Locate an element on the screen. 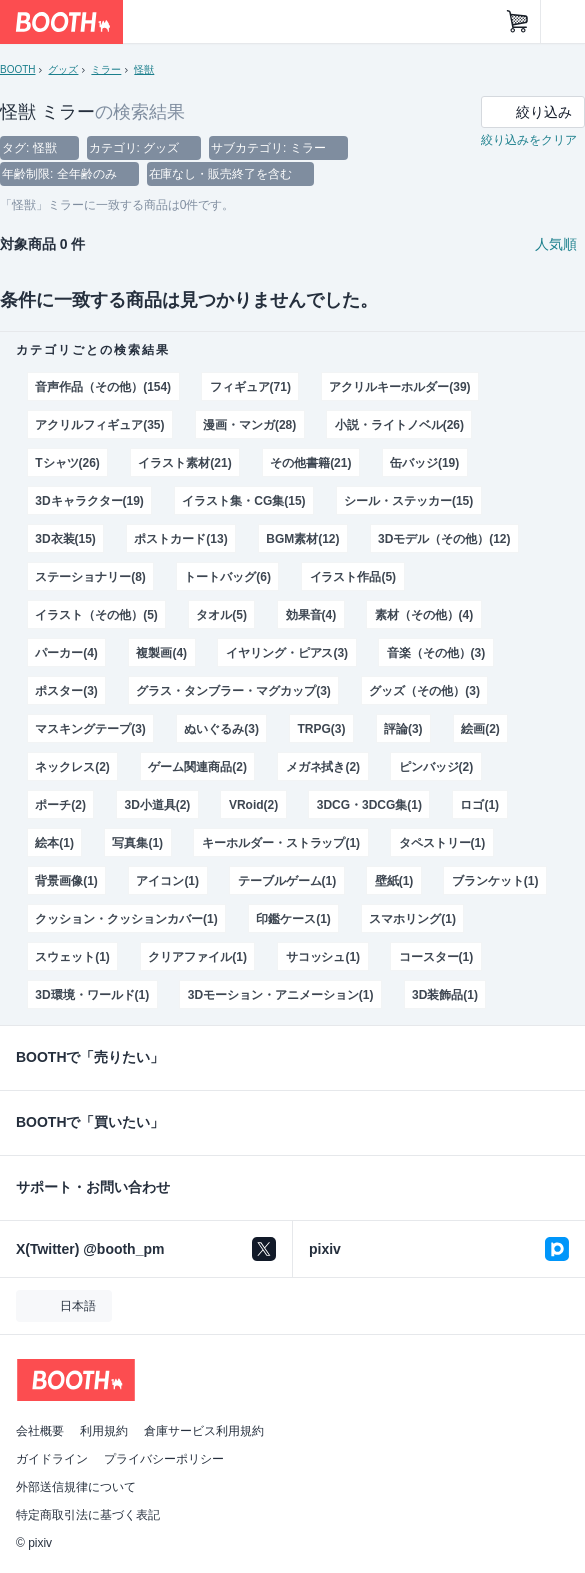 The height and width of the screenshot is (1573, 585). 評論(3) is located at coordinates (403, 729).